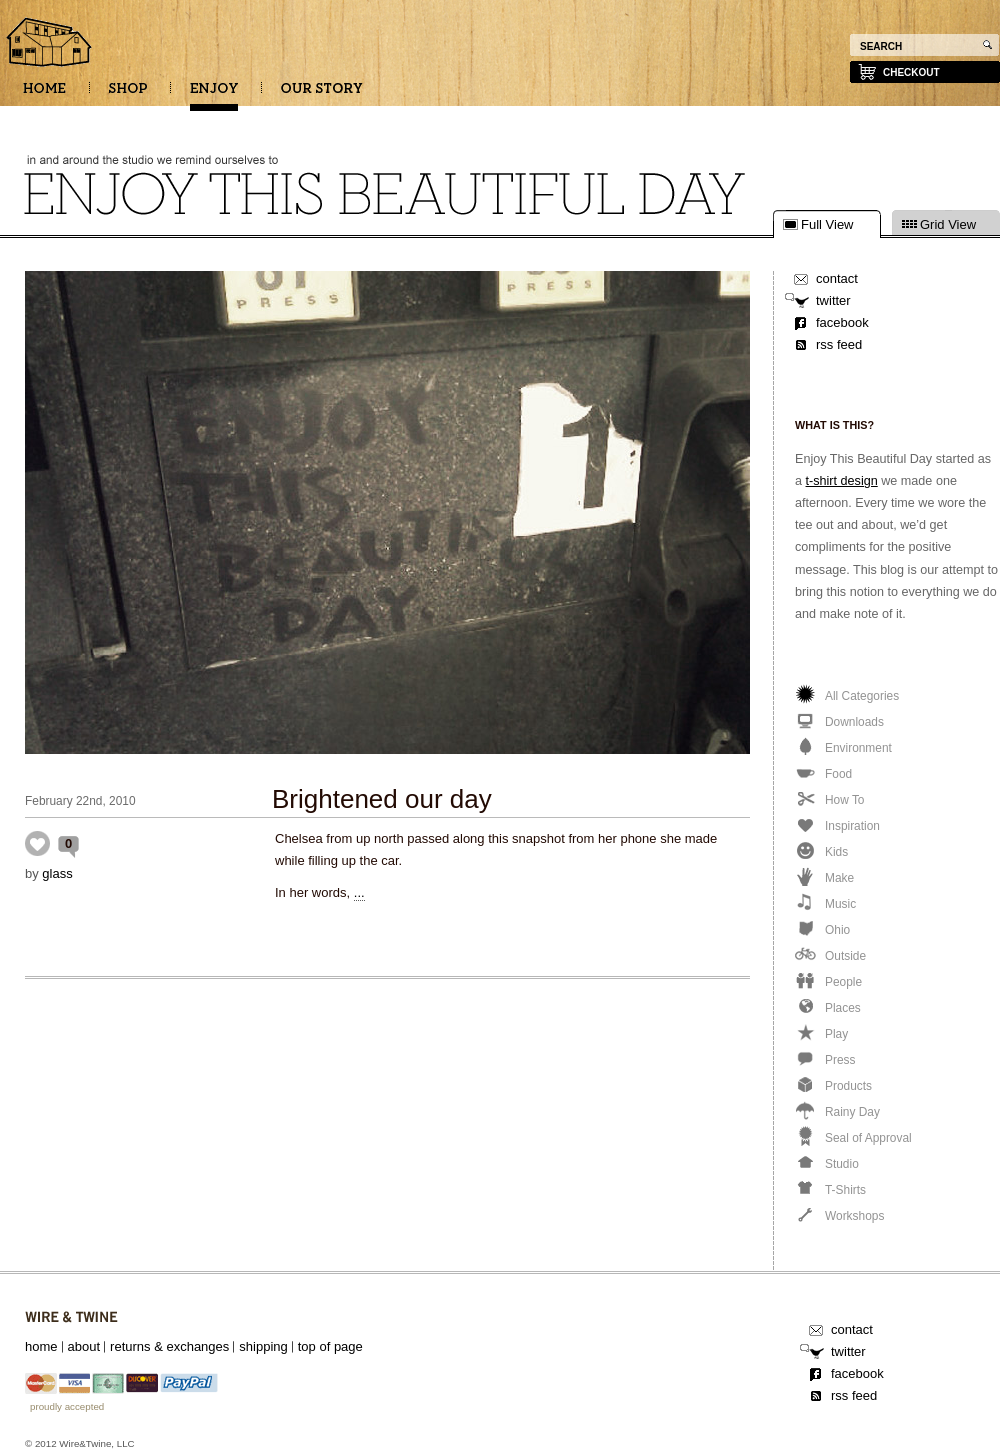  What do you see at coordinates (57, 873) in the screenshot?
I see `glass` at bounding box center [57, 873].